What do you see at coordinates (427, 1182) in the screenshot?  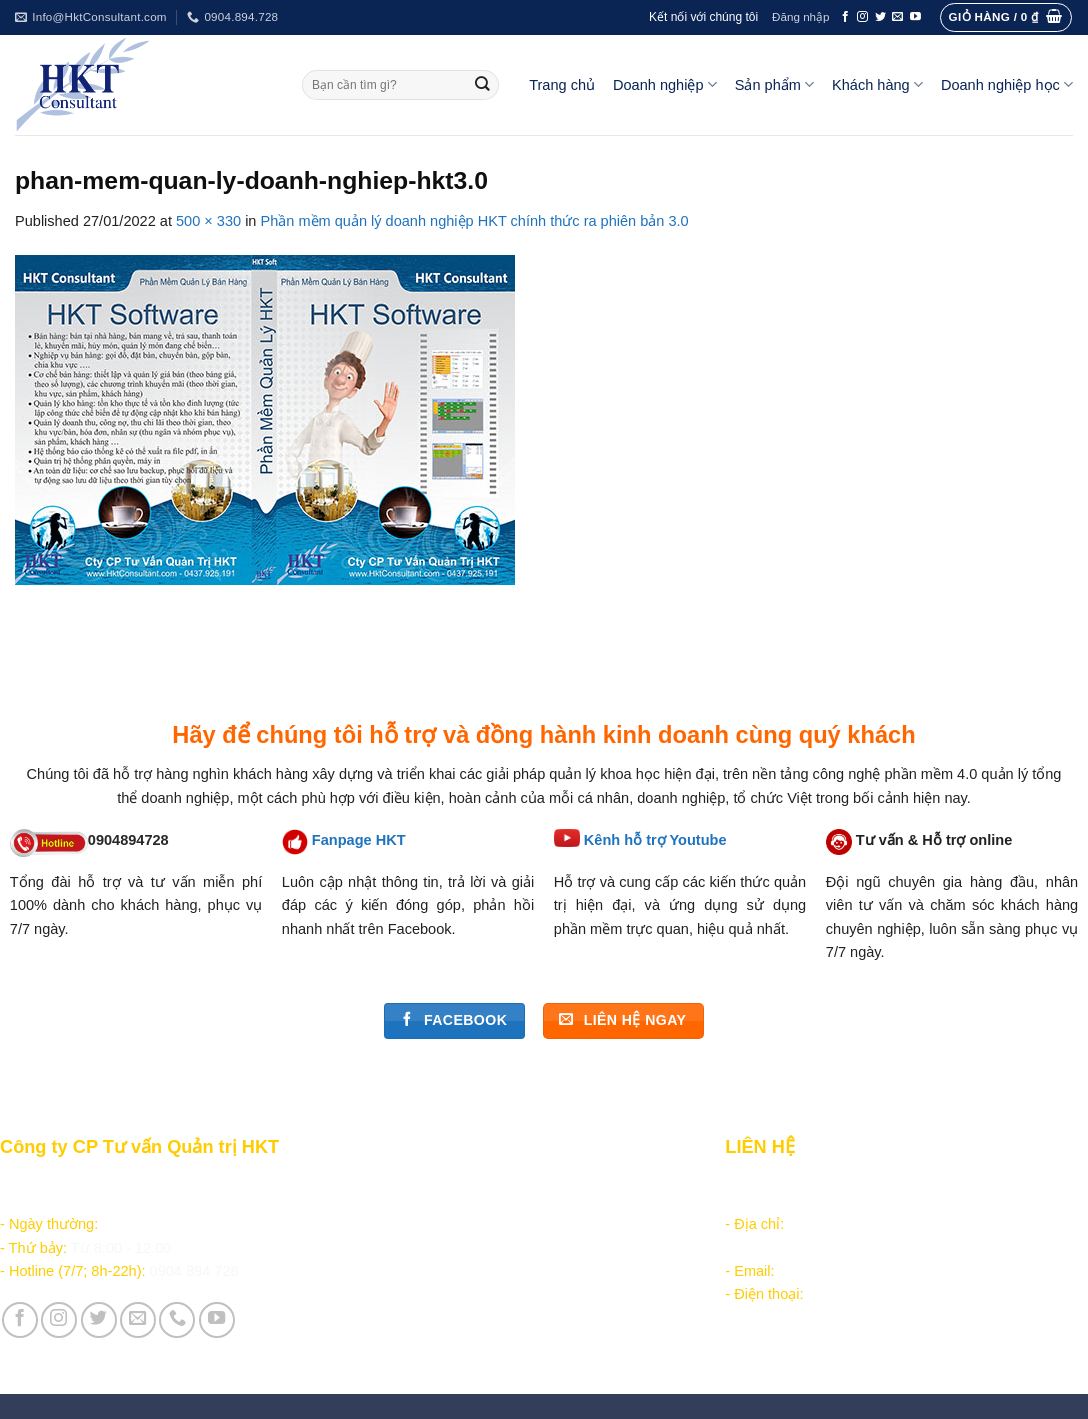 I see `Hướng dẫn đặt hàng` at bounding box center [427, 1182].